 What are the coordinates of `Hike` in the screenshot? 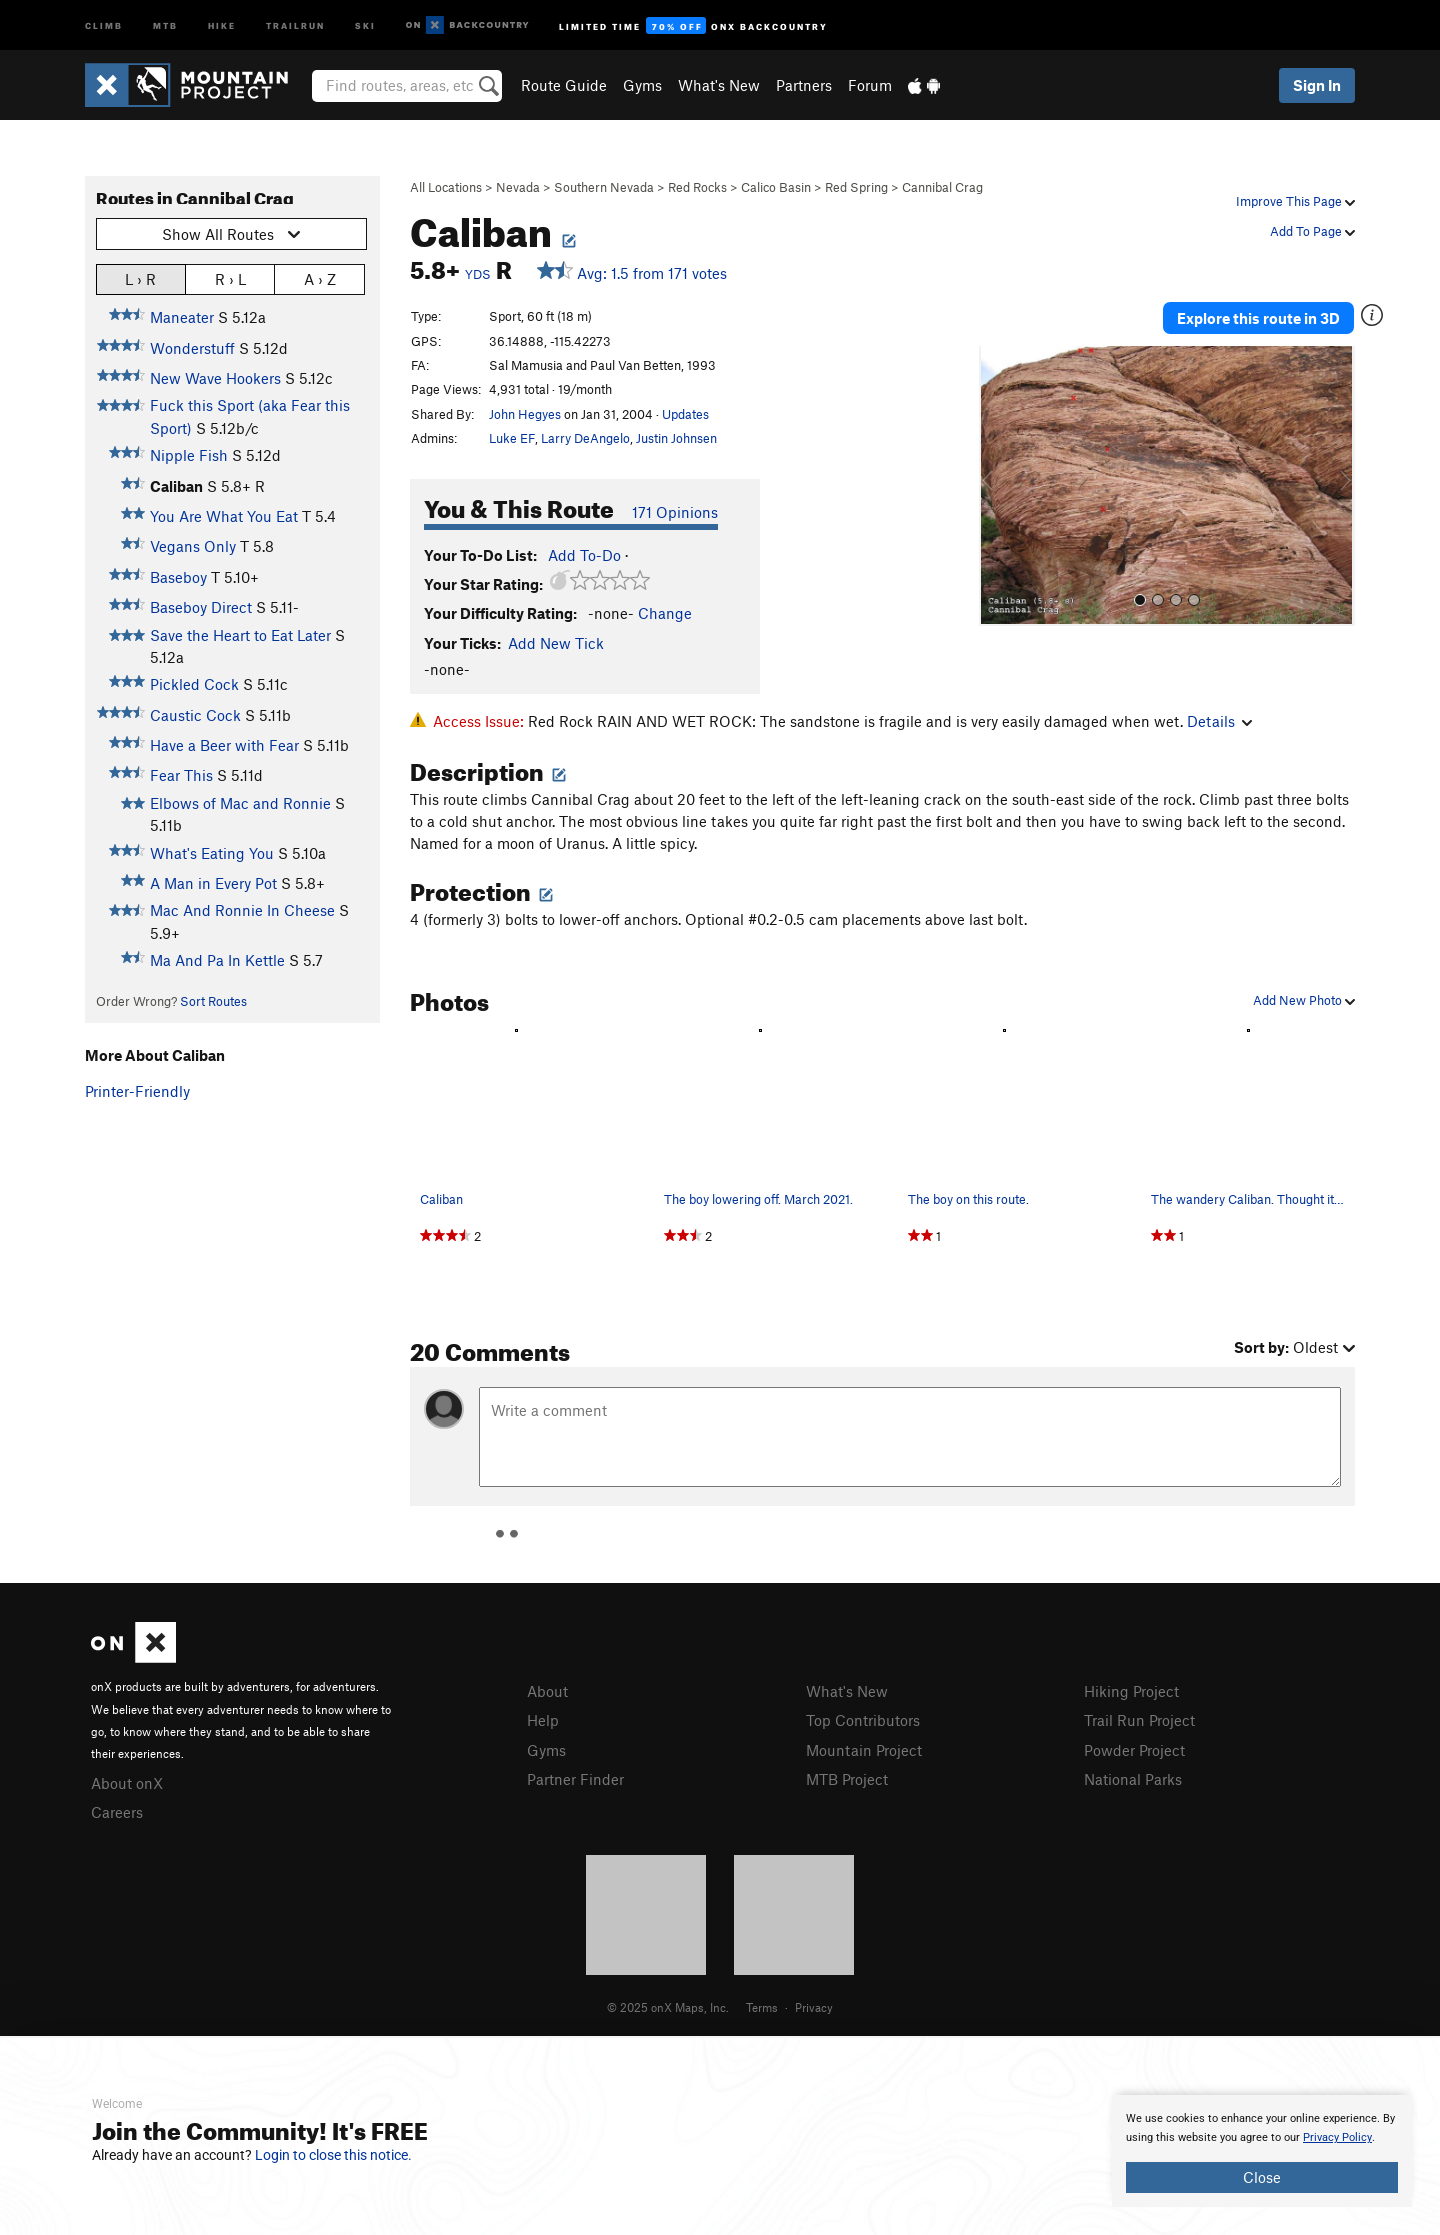 It's located at (222, 24).